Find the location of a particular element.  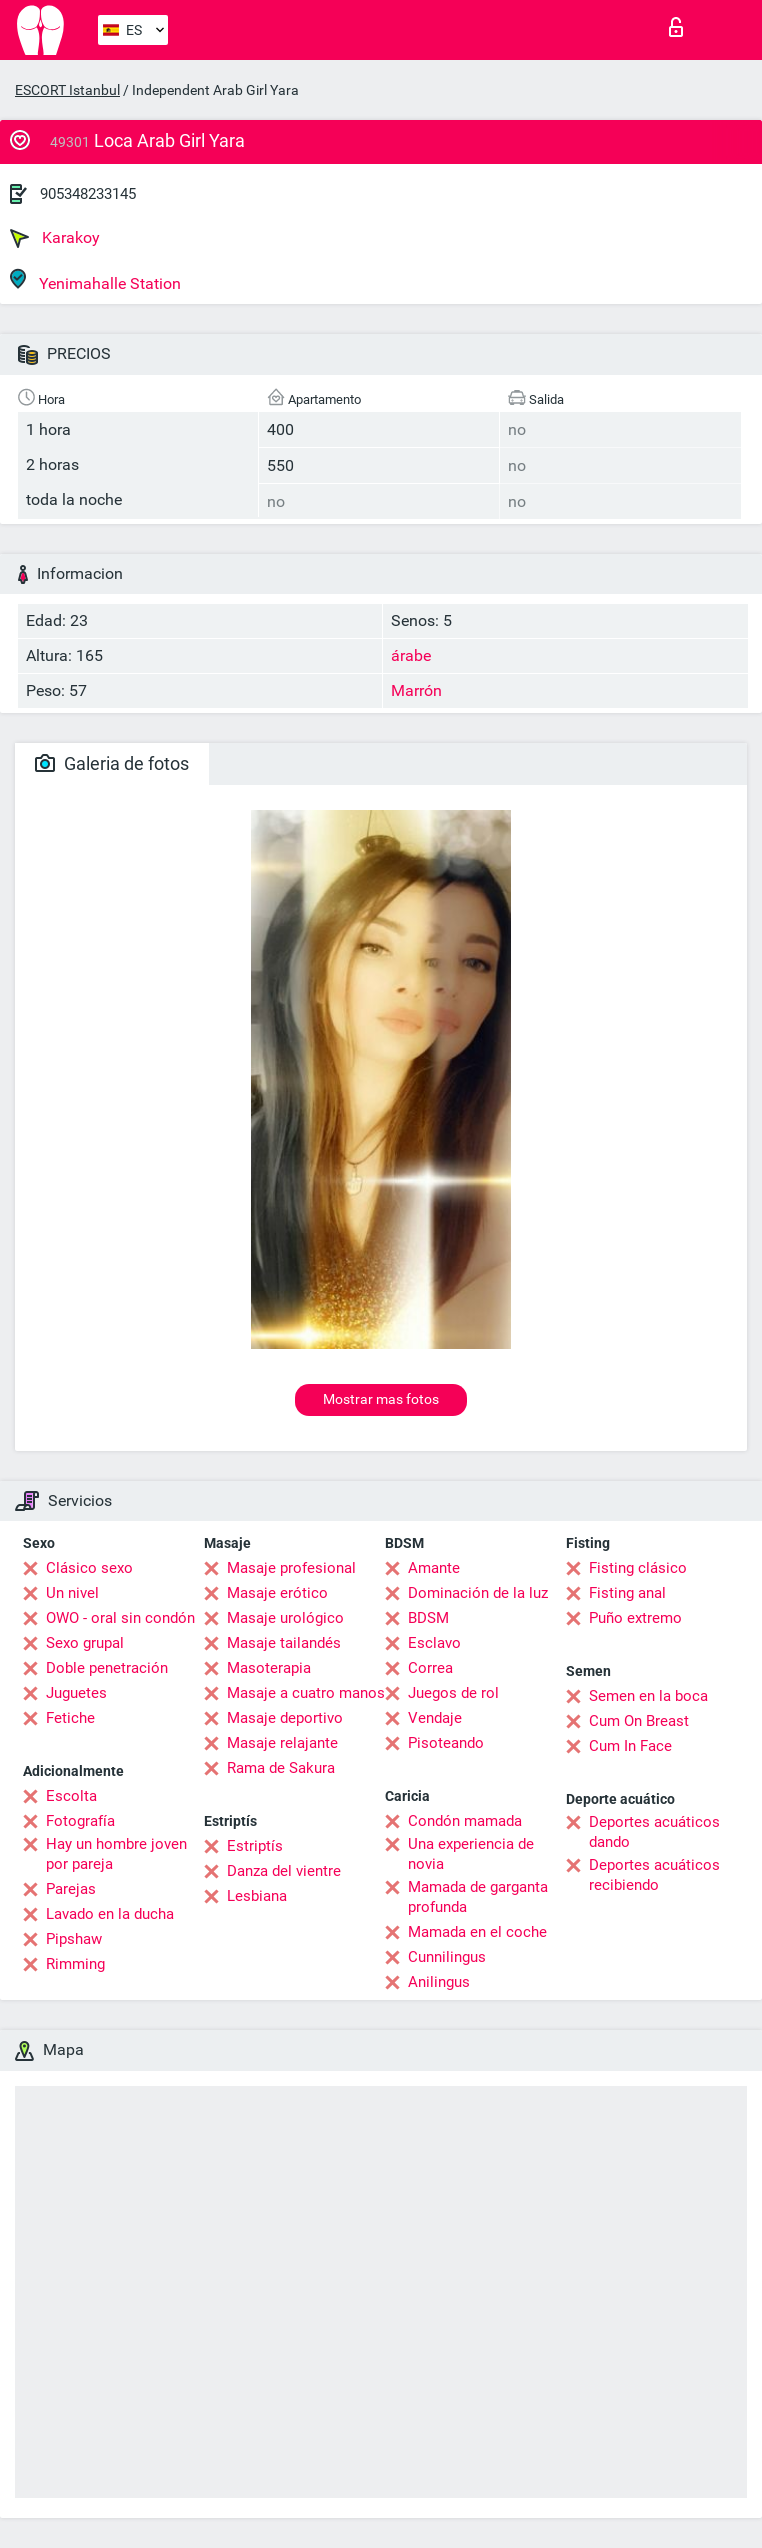

BDSM is located at coordinates (428, 1618).